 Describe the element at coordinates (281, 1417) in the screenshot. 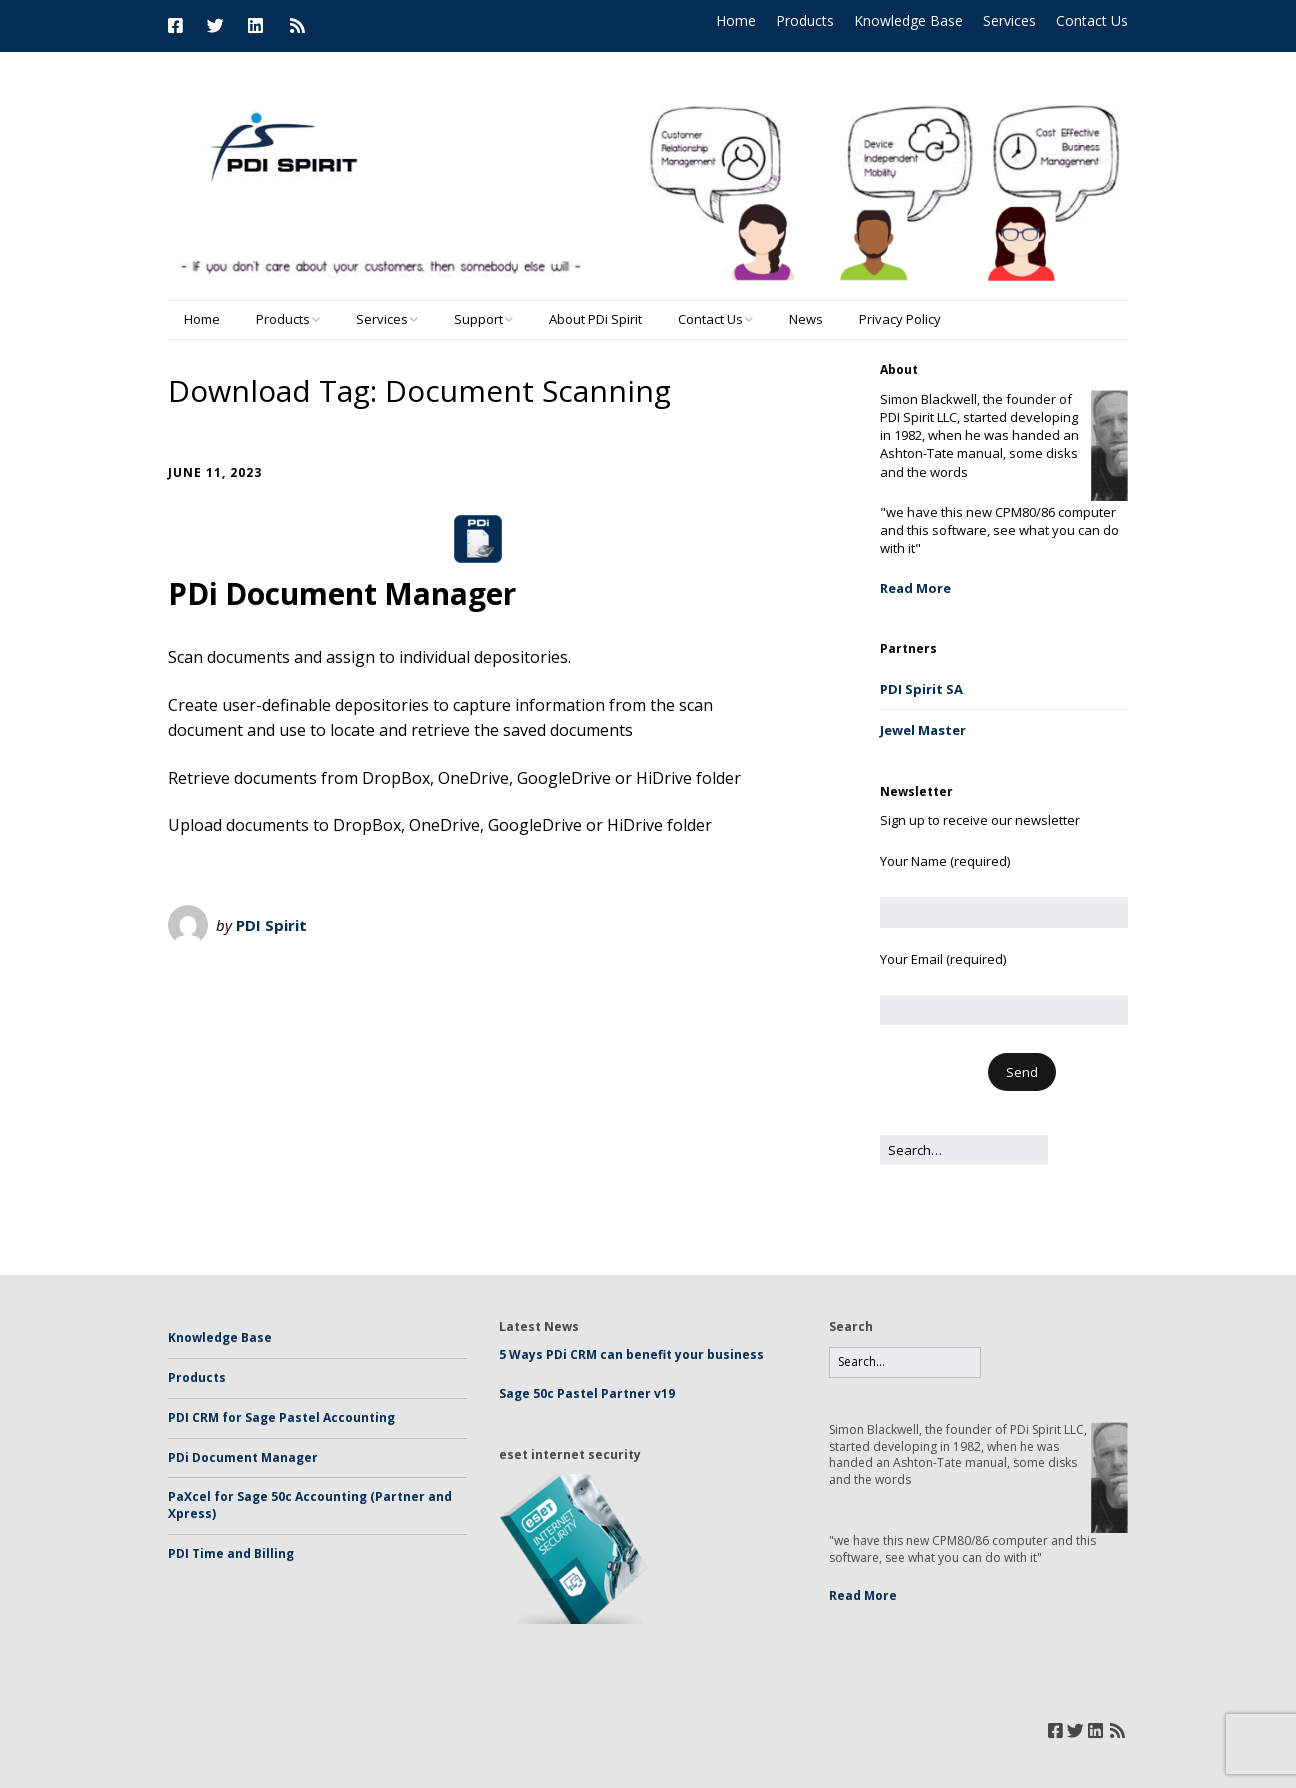

I see `PDI CRM for Sage Pastel Accounting` at that location.